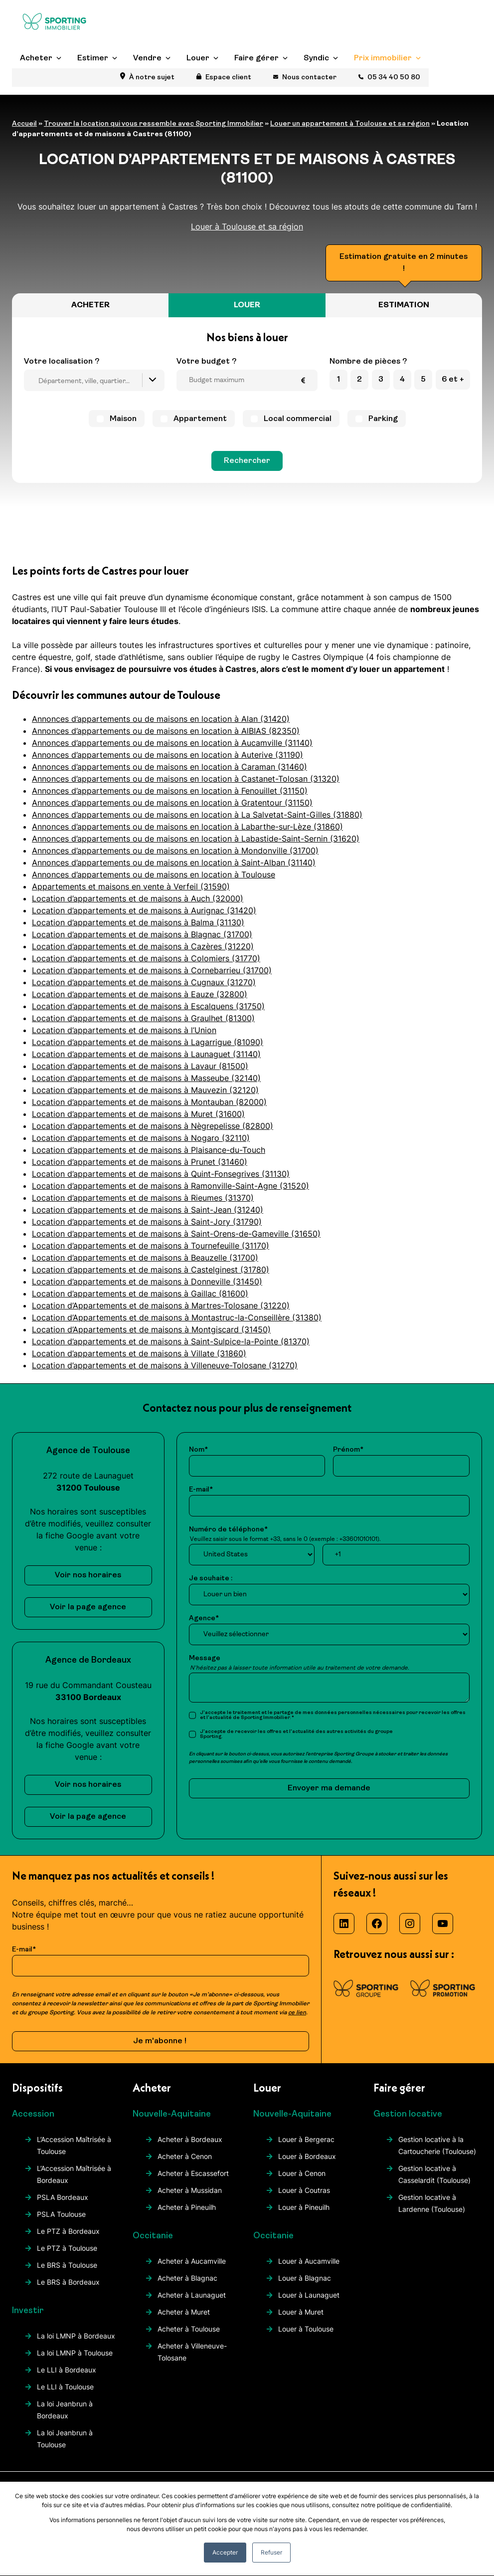 This screenshot has width=494, height=2576. Describe the element at coordinates (303, 2207) in the screenshot. I see `Louer à Pineuilh` at that location.